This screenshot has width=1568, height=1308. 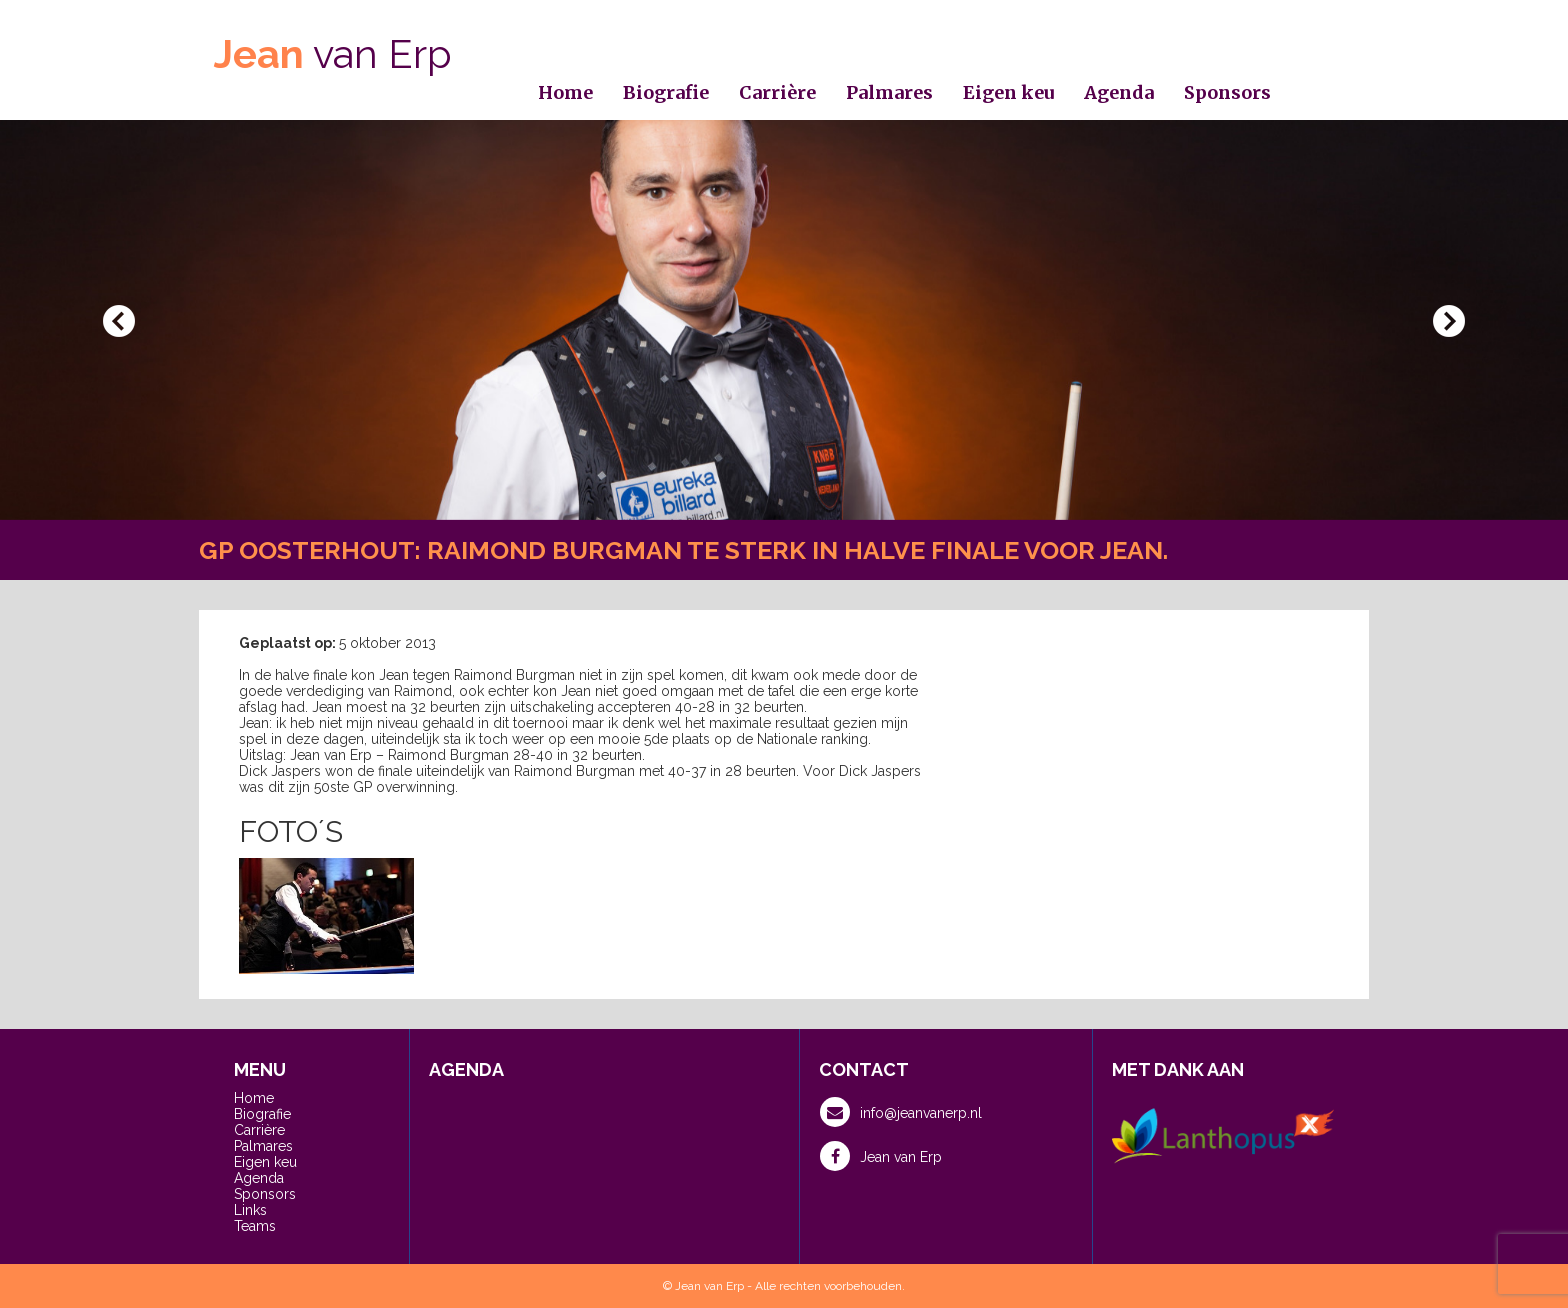 What do you see at coordinates (777, 92) in the screenshot?
I see `Carrière` at bounding box center [777, 92].